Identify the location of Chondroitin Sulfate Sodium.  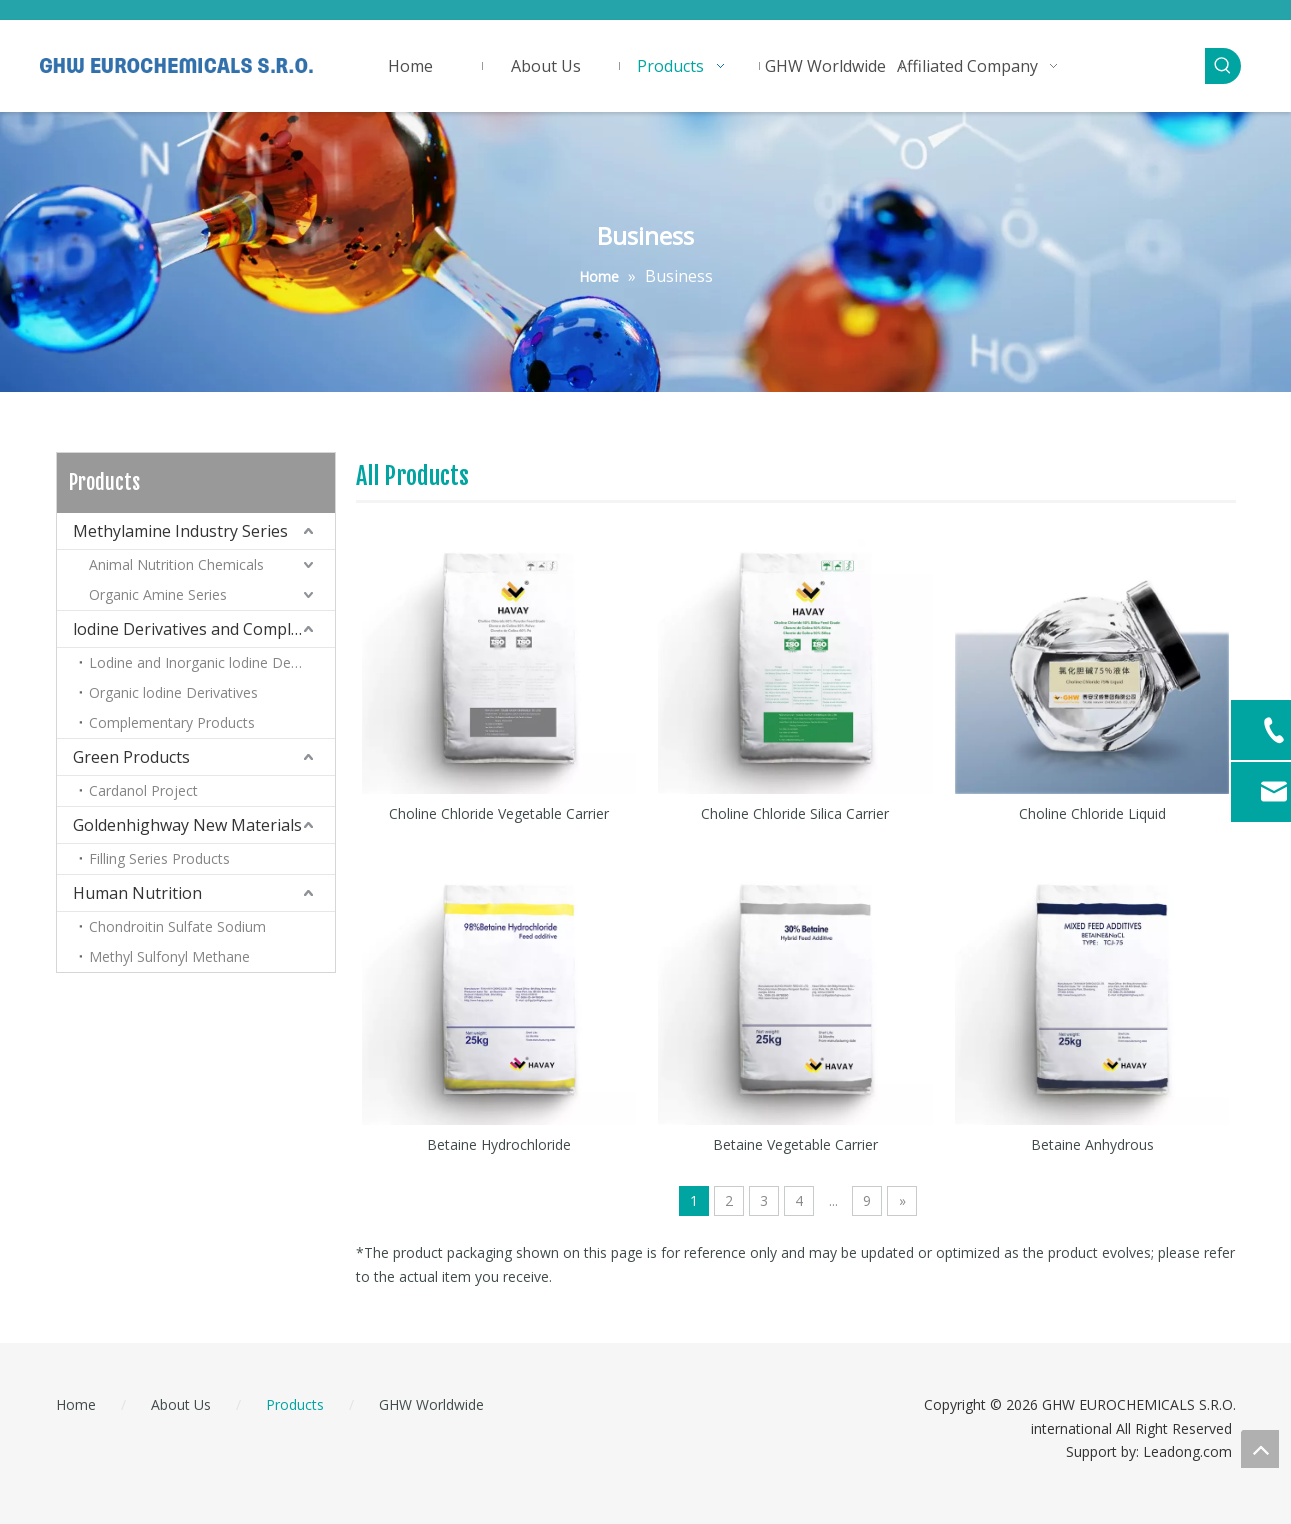
(177, 926).